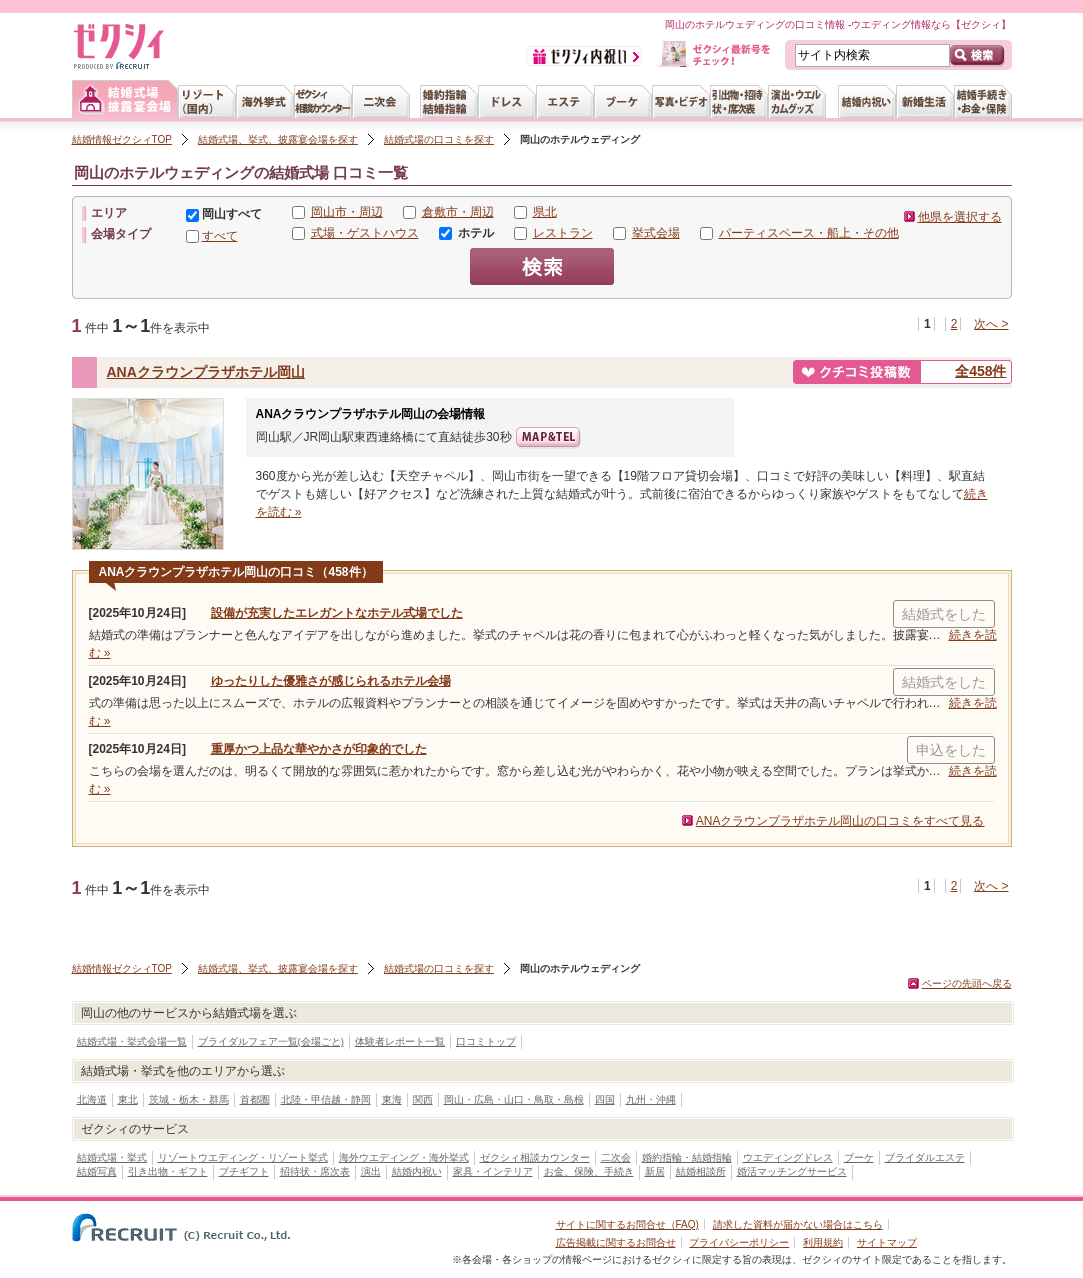 The height and width of the screenshot is (1278, 1083). Describe the element at coordinates (616, 1157) in the screenshot. I see `二次会` at that location.